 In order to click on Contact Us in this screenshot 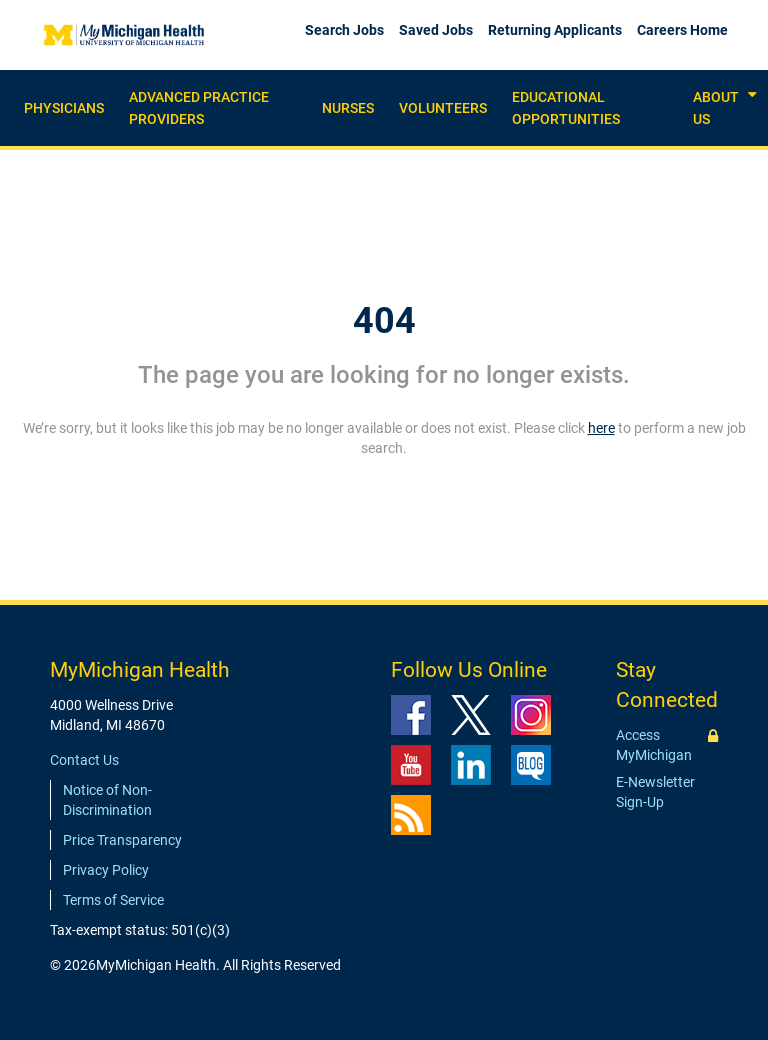, I will do `click(84, 760)`.